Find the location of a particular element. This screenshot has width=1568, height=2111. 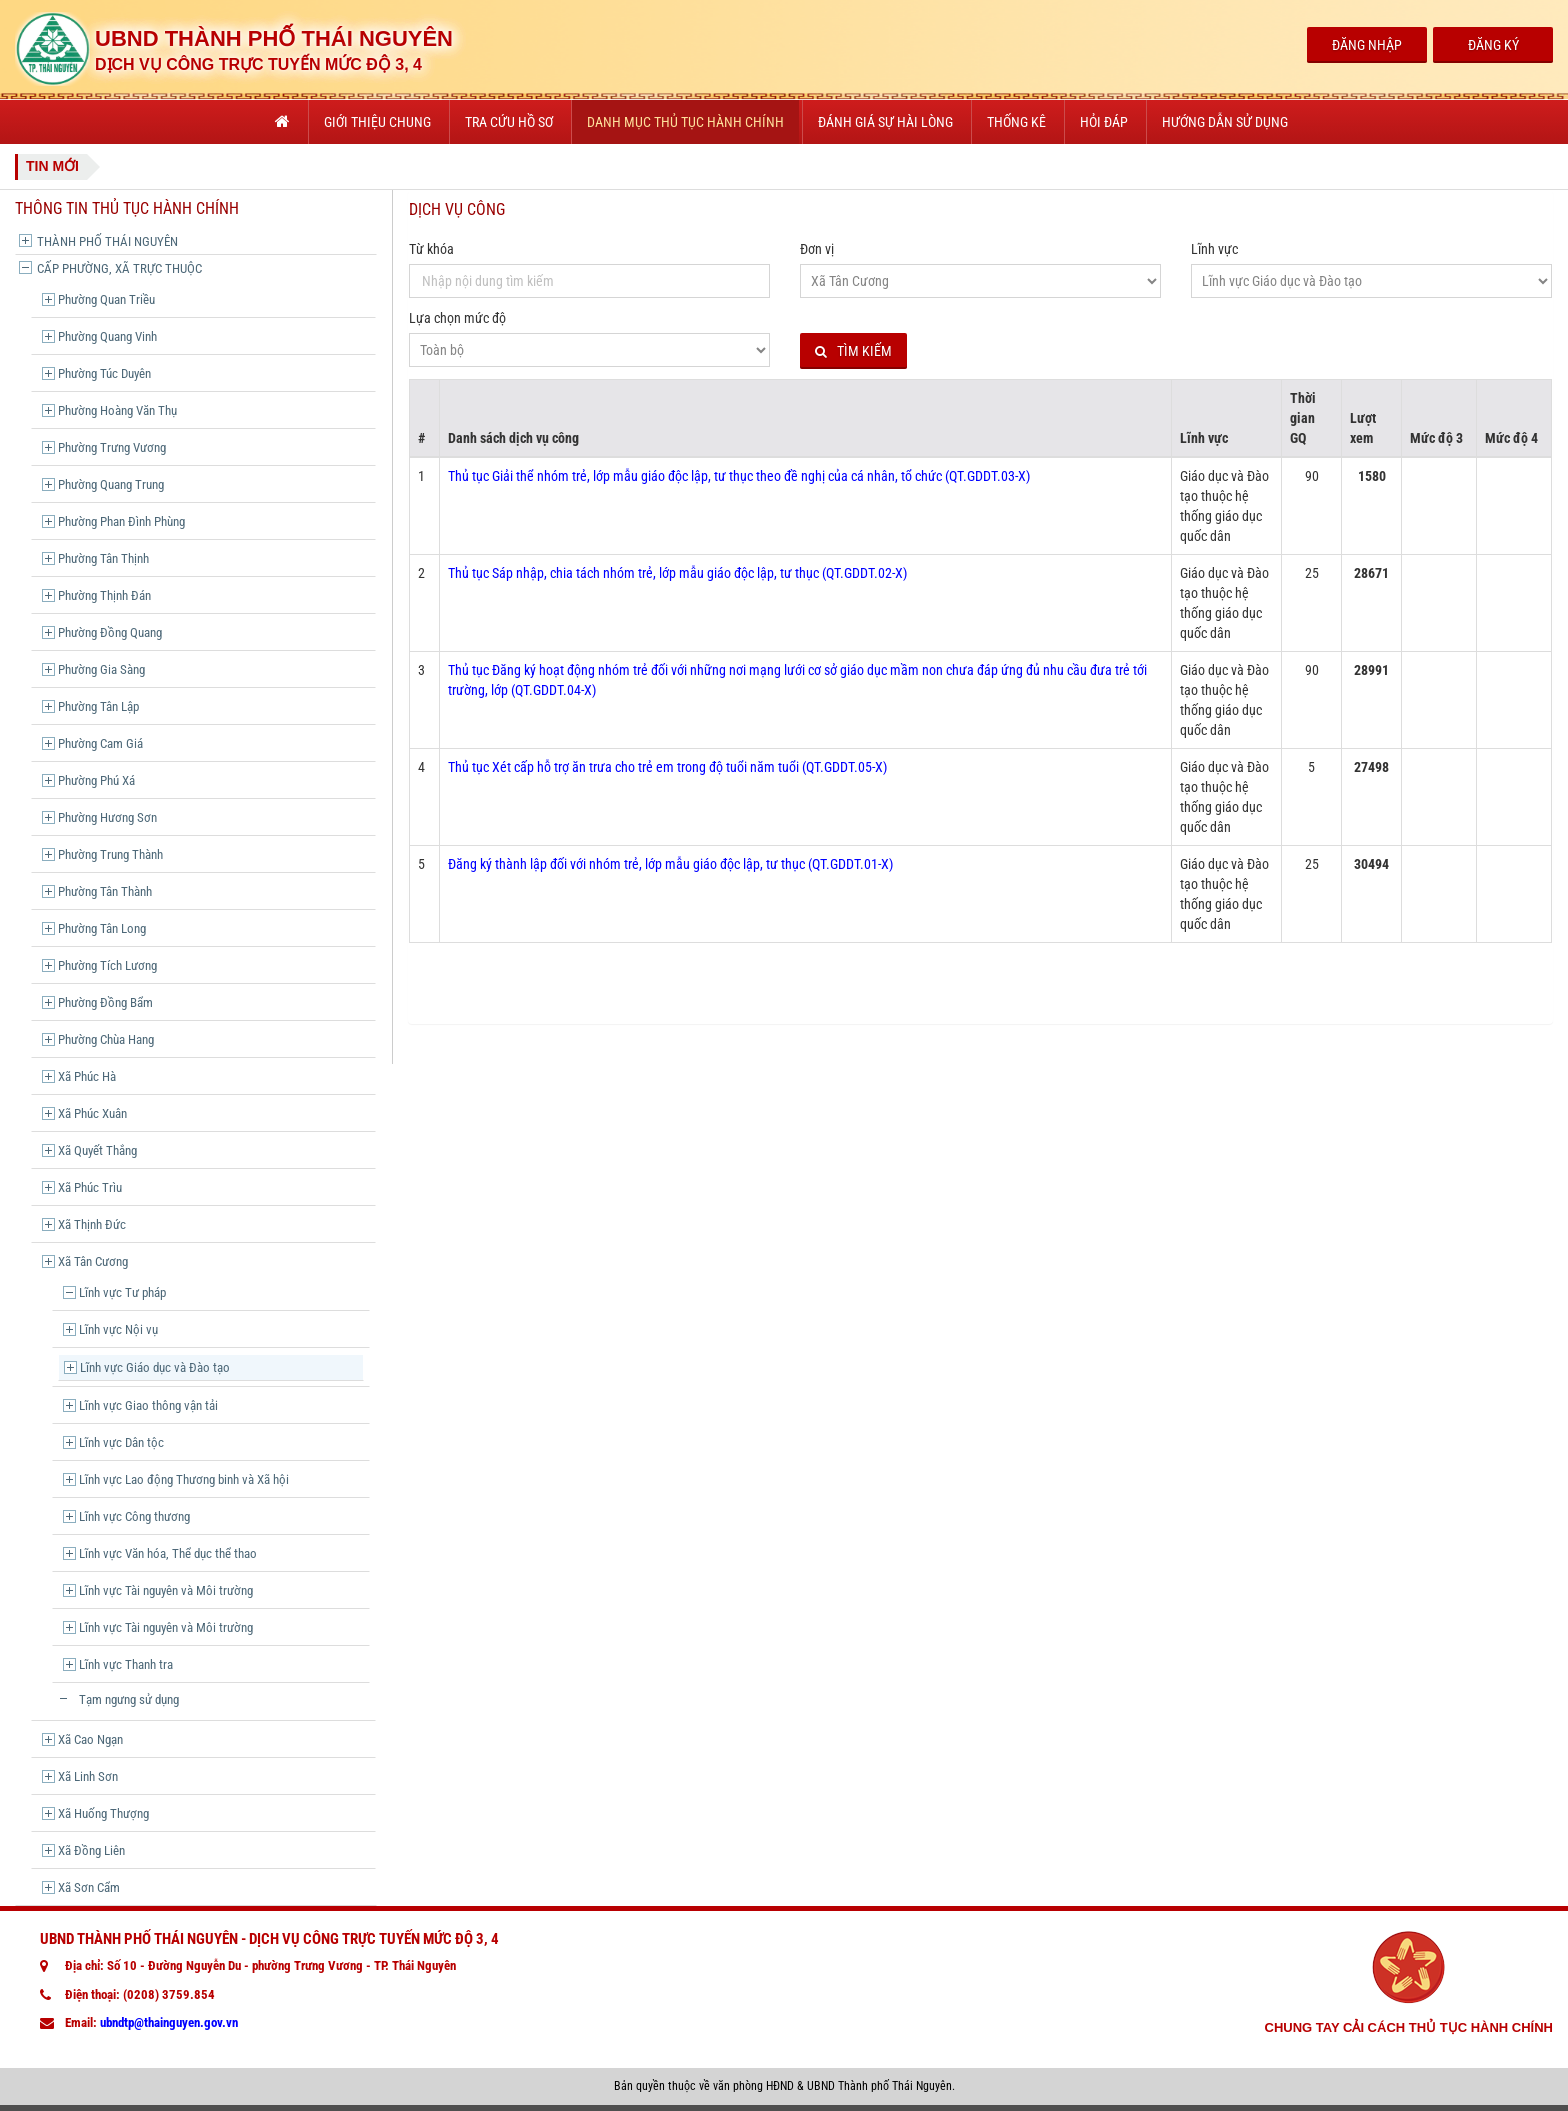

Giới thiệu chung is located at coordinates (377, 122).